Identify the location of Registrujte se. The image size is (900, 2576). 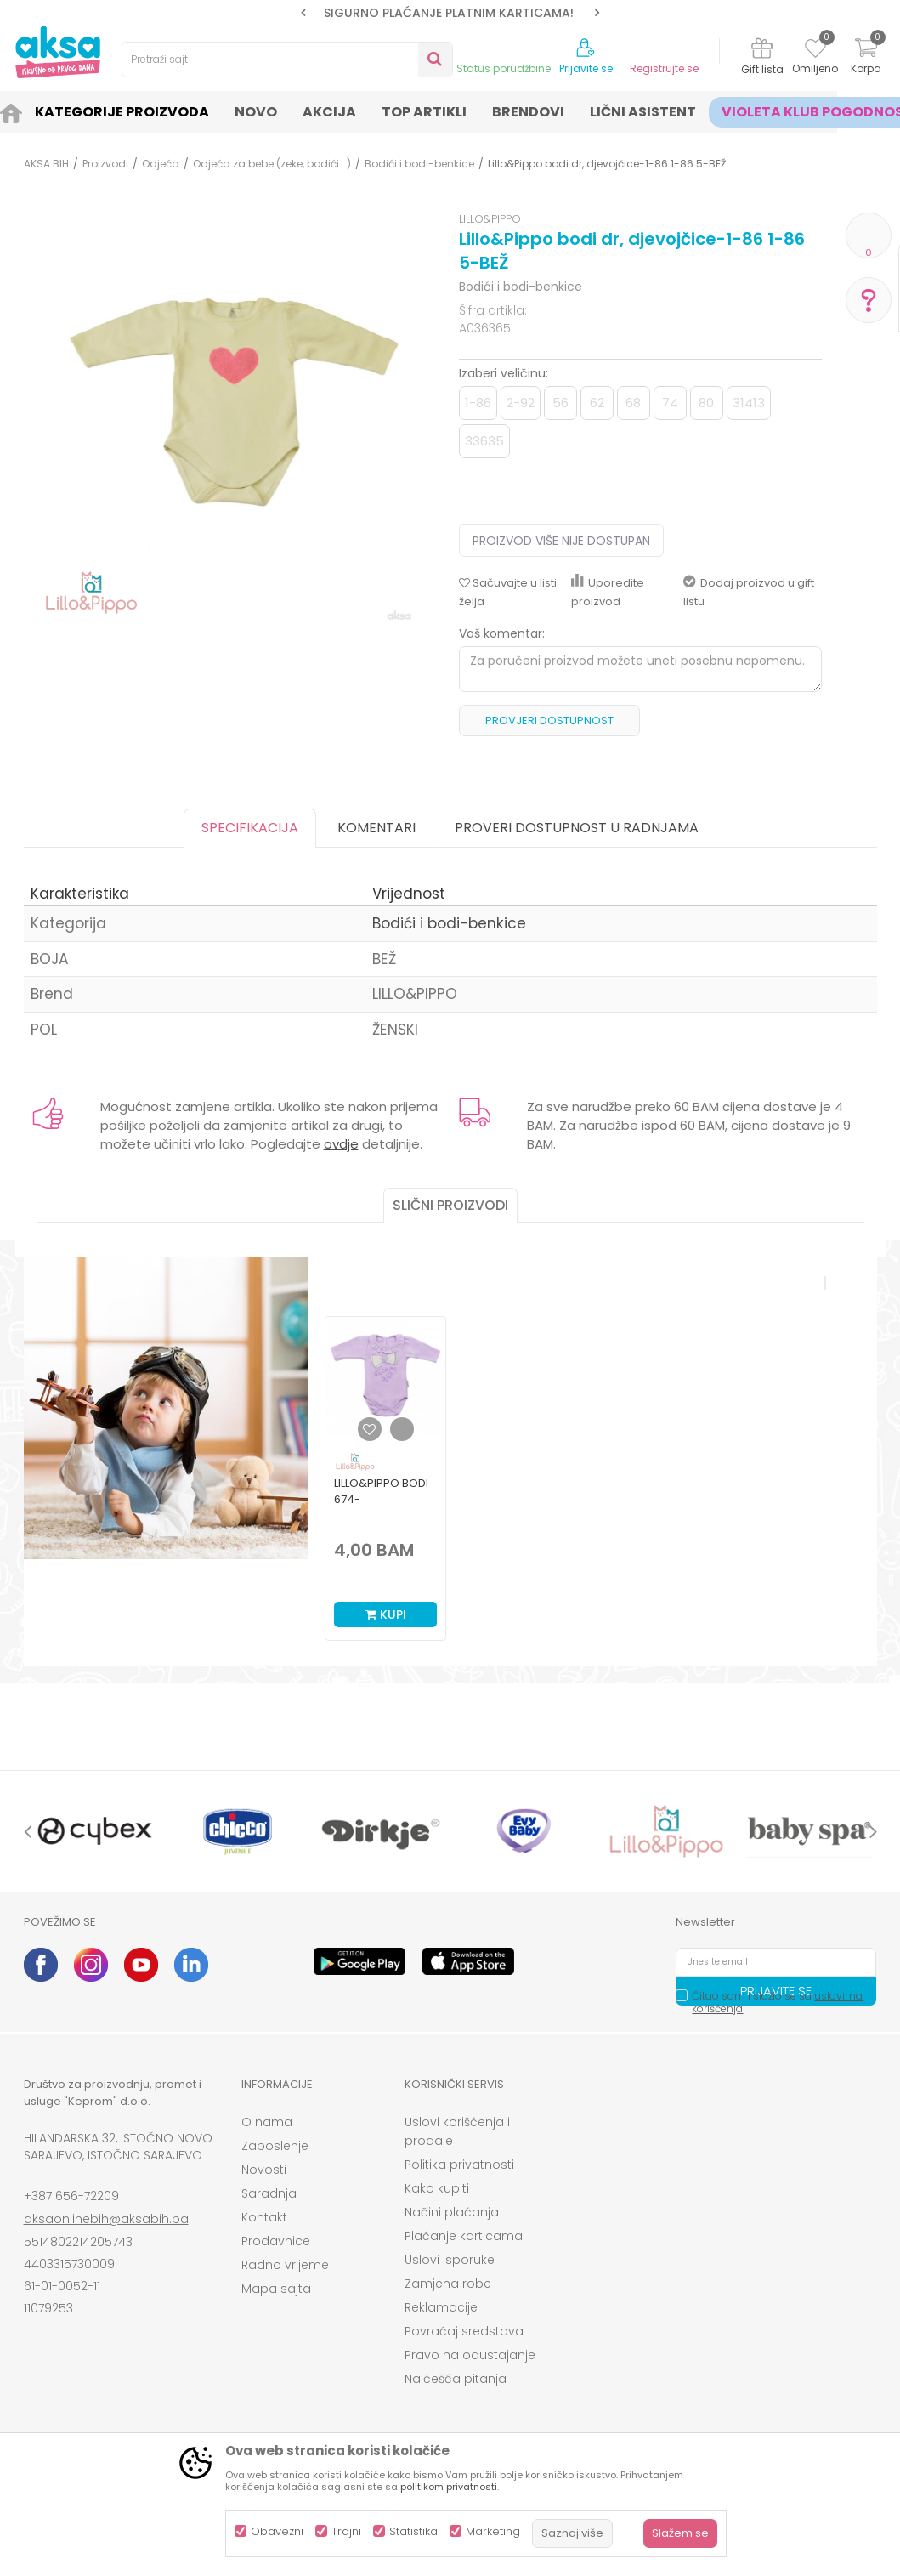
(664, 69).